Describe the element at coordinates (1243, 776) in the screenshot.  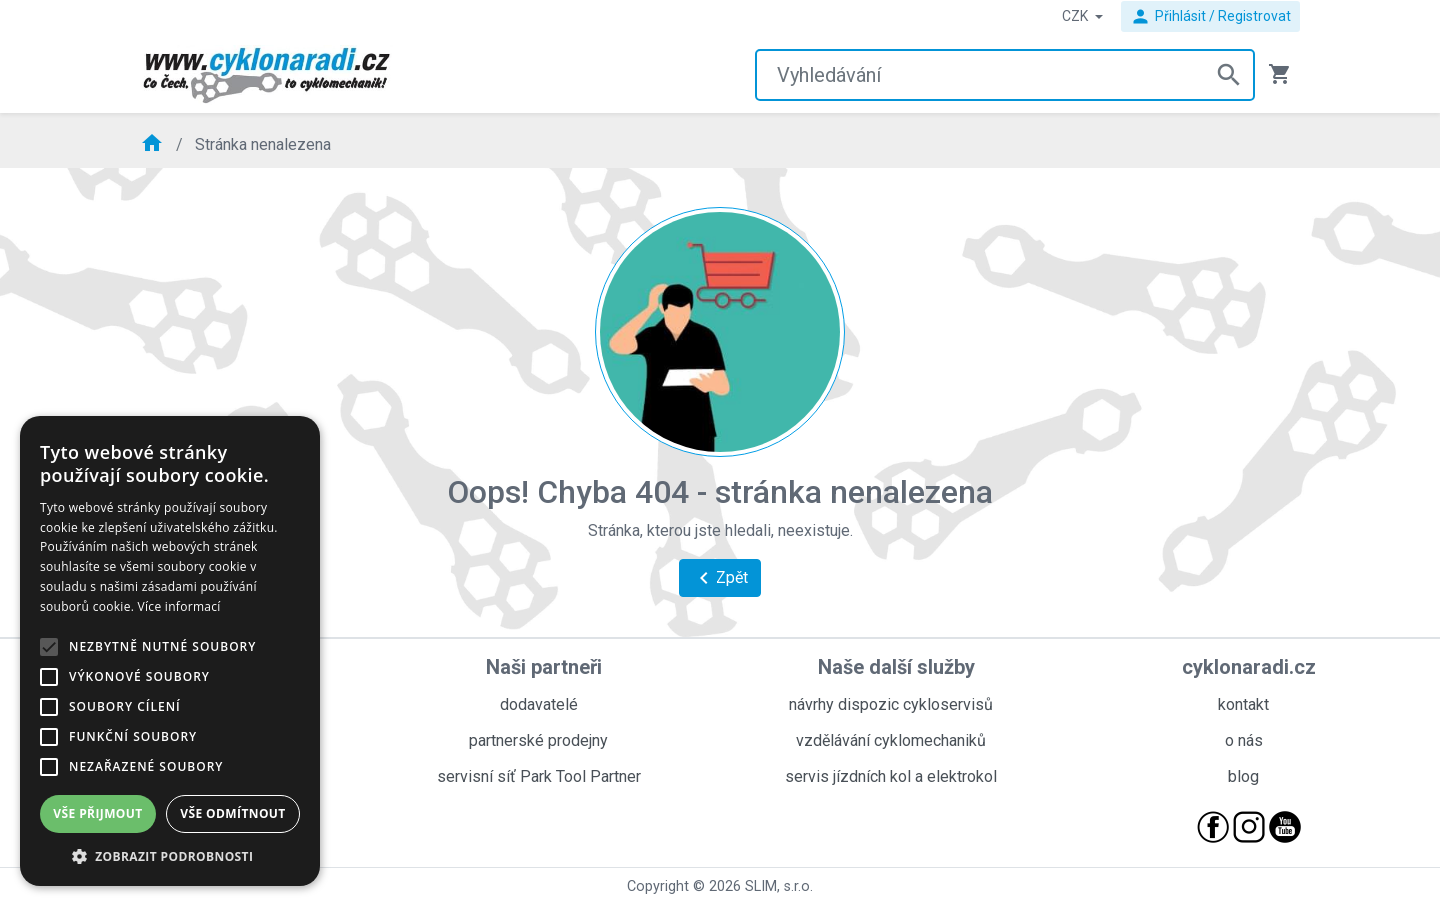
I see `blog` at that location.